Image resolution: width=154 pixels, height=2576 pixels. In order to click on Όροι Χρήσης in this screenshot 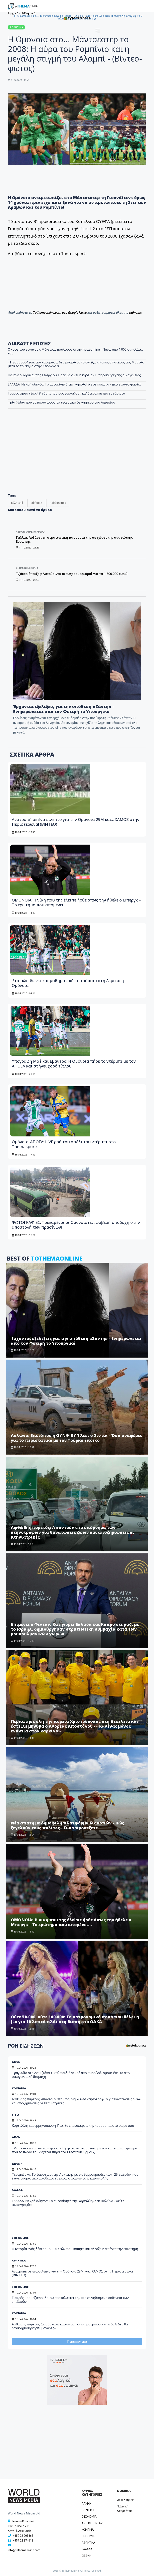, I will do `click(125, 2499)`.